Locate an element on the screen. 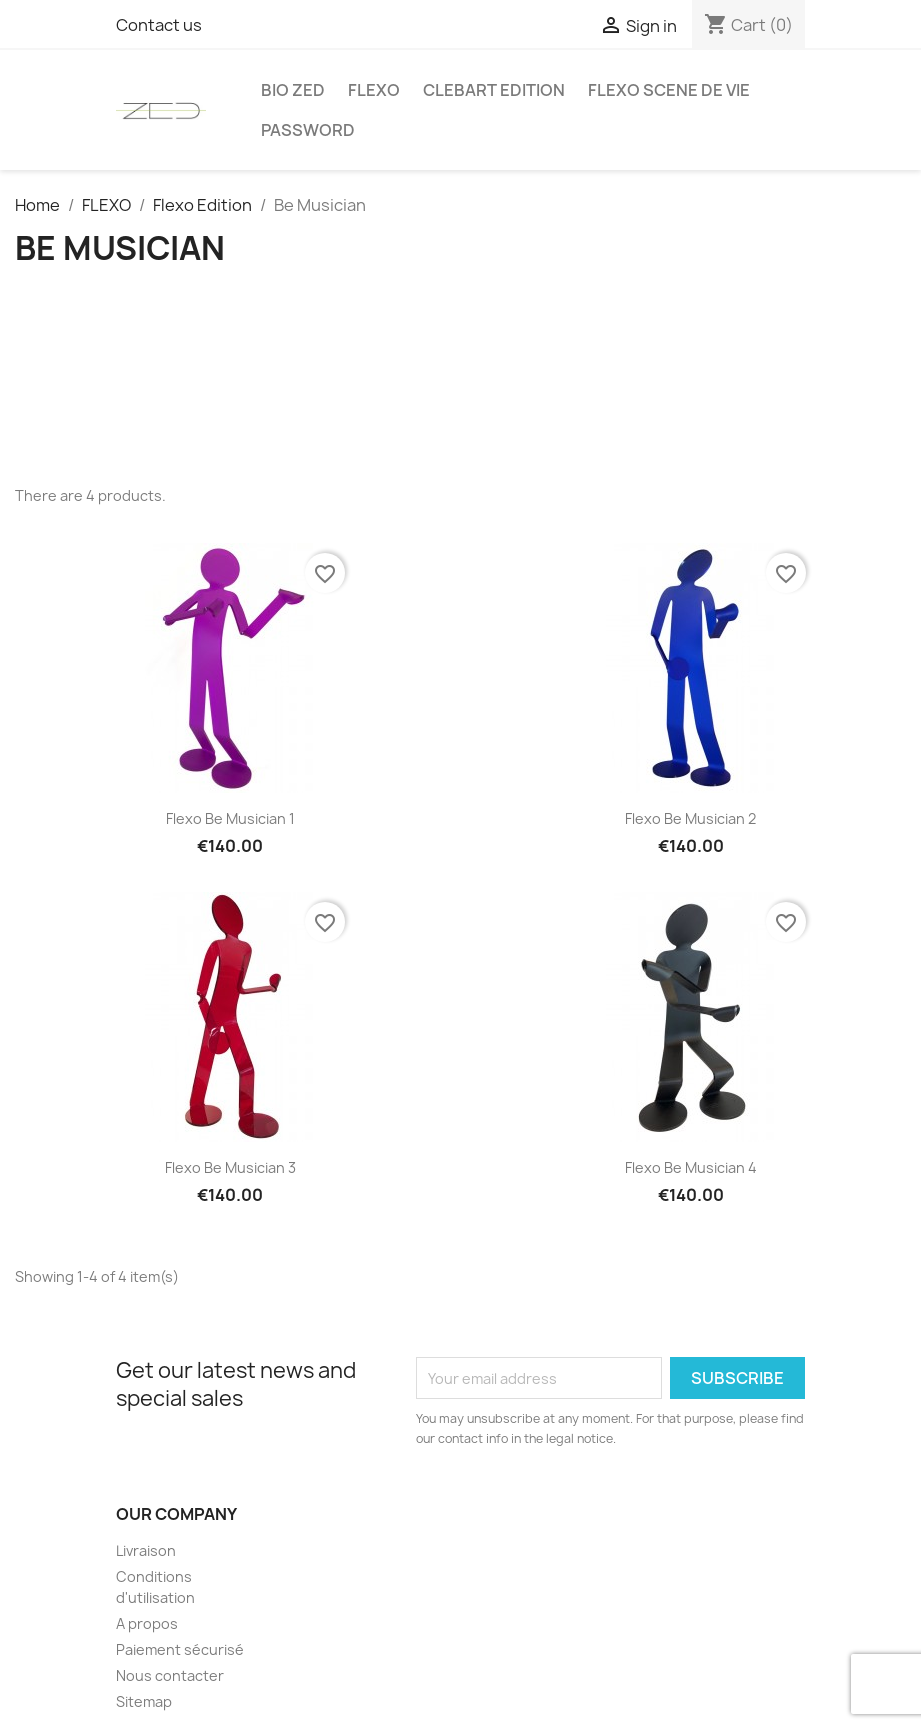  Paiement sécurisé is located at coordinates (180, 1649).